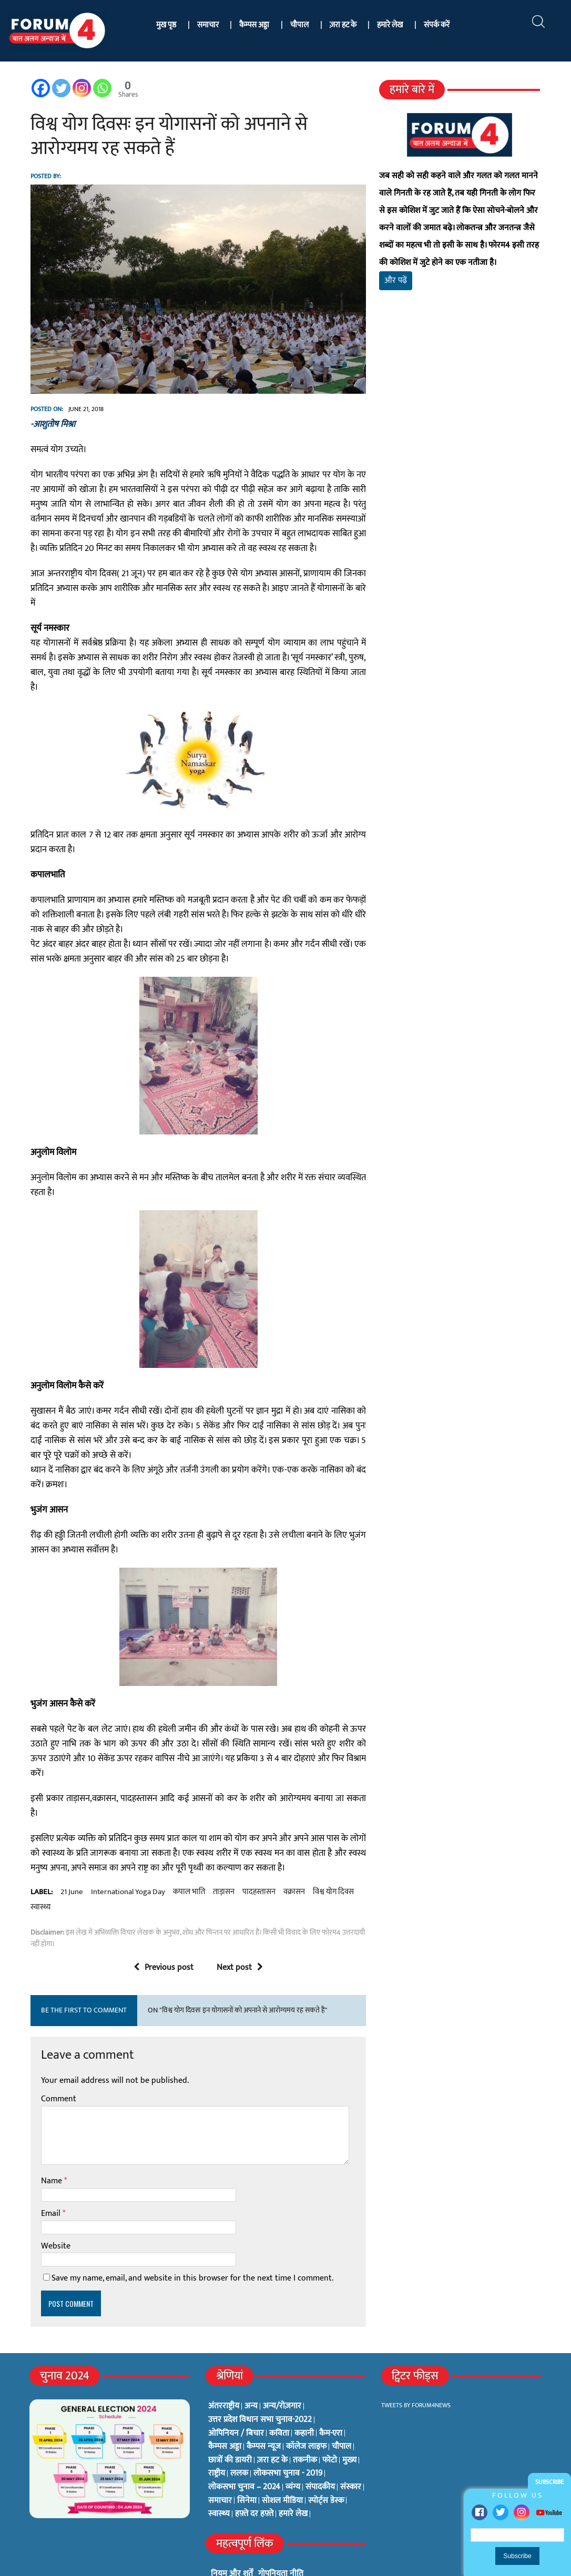 This screenshot has width=571, height=2576. Describe the element at coordinates (50, 2142) in the screenshot. I see `Name` at that location.